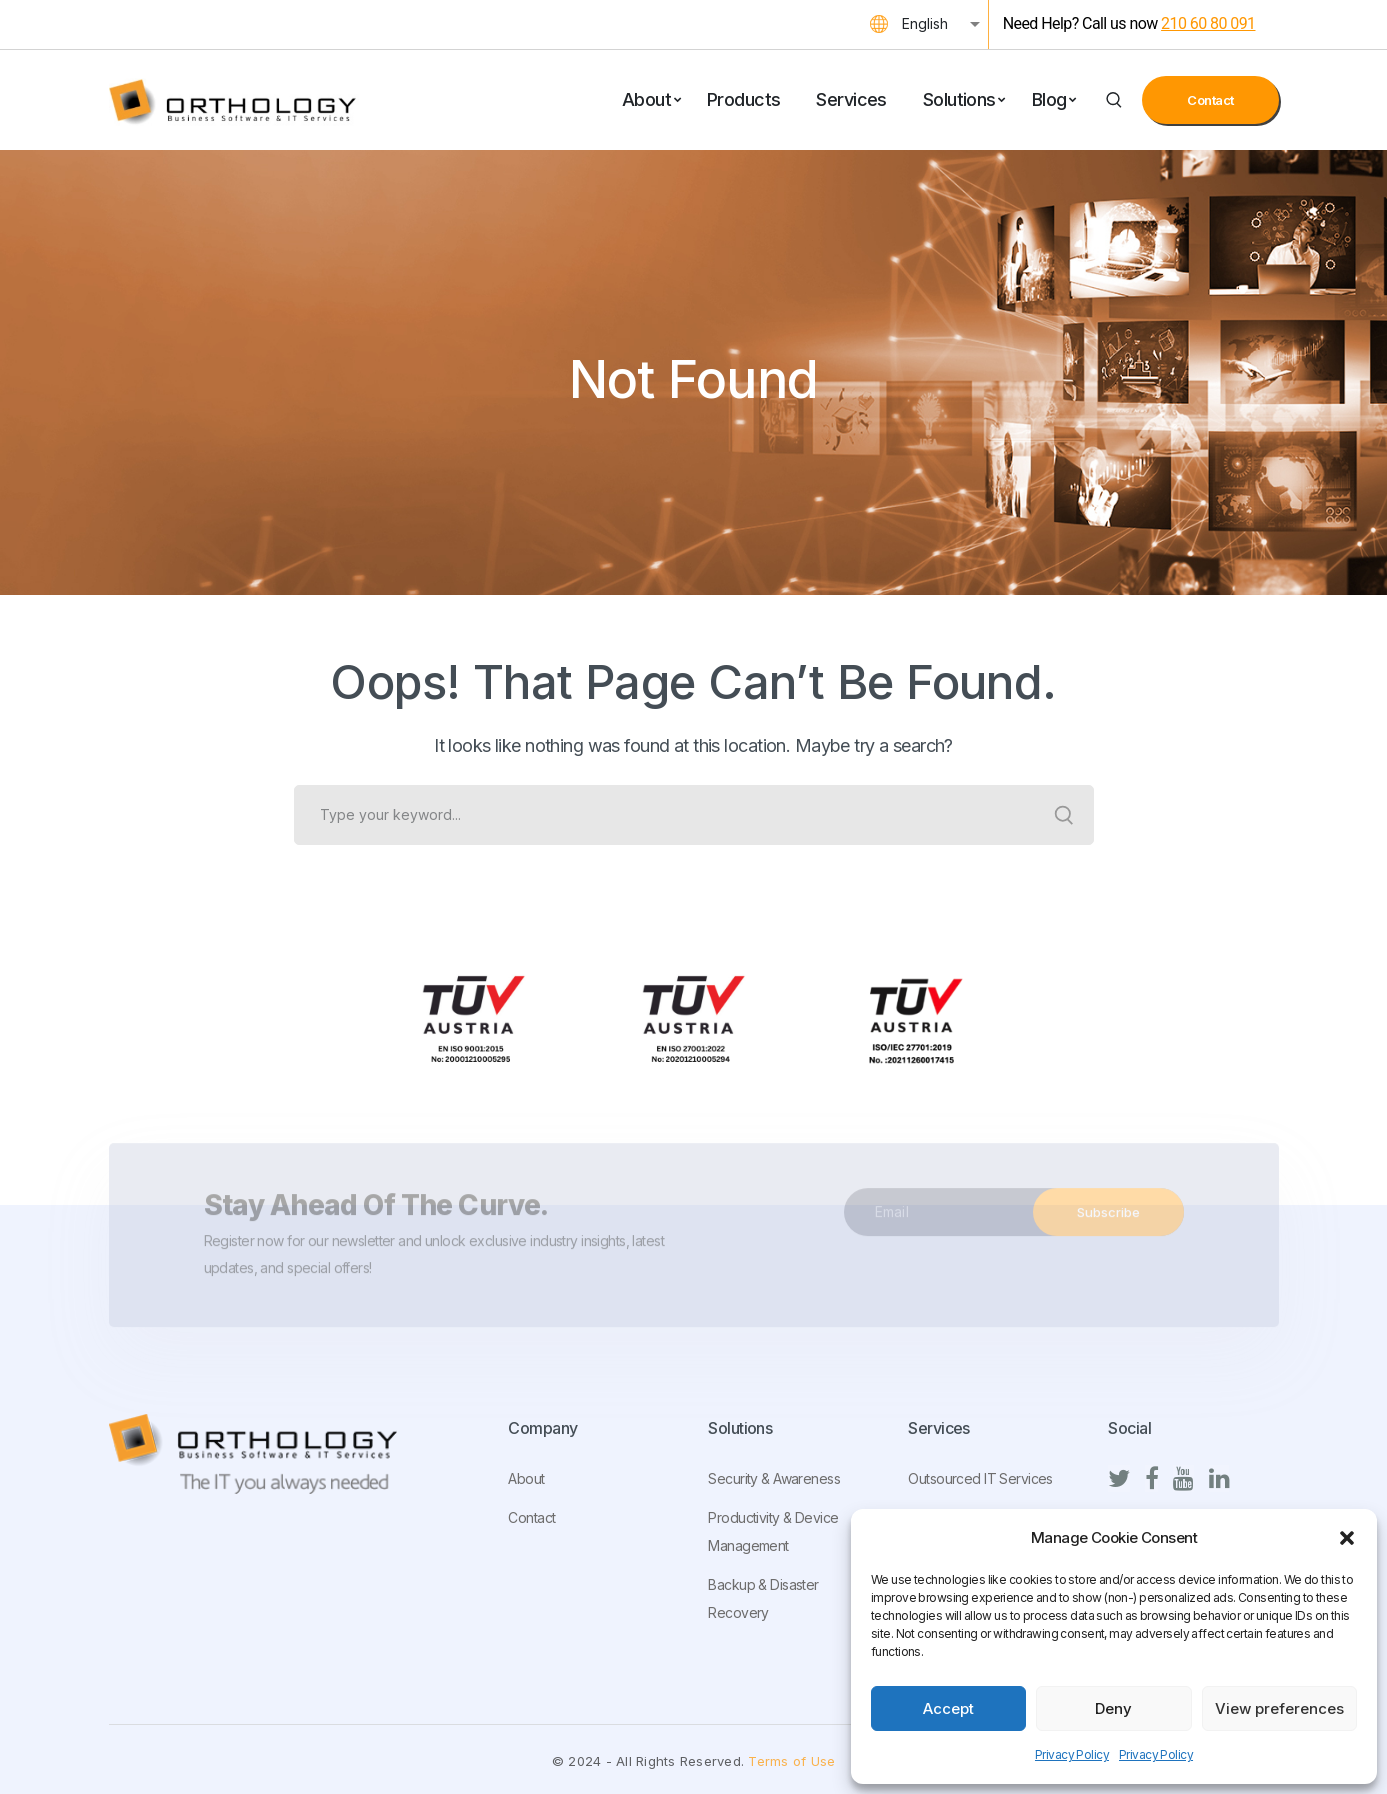 Image resolution: width=1387 pixels, height=1794 pixels. I want to click on Deny, so click(1113, 1708).